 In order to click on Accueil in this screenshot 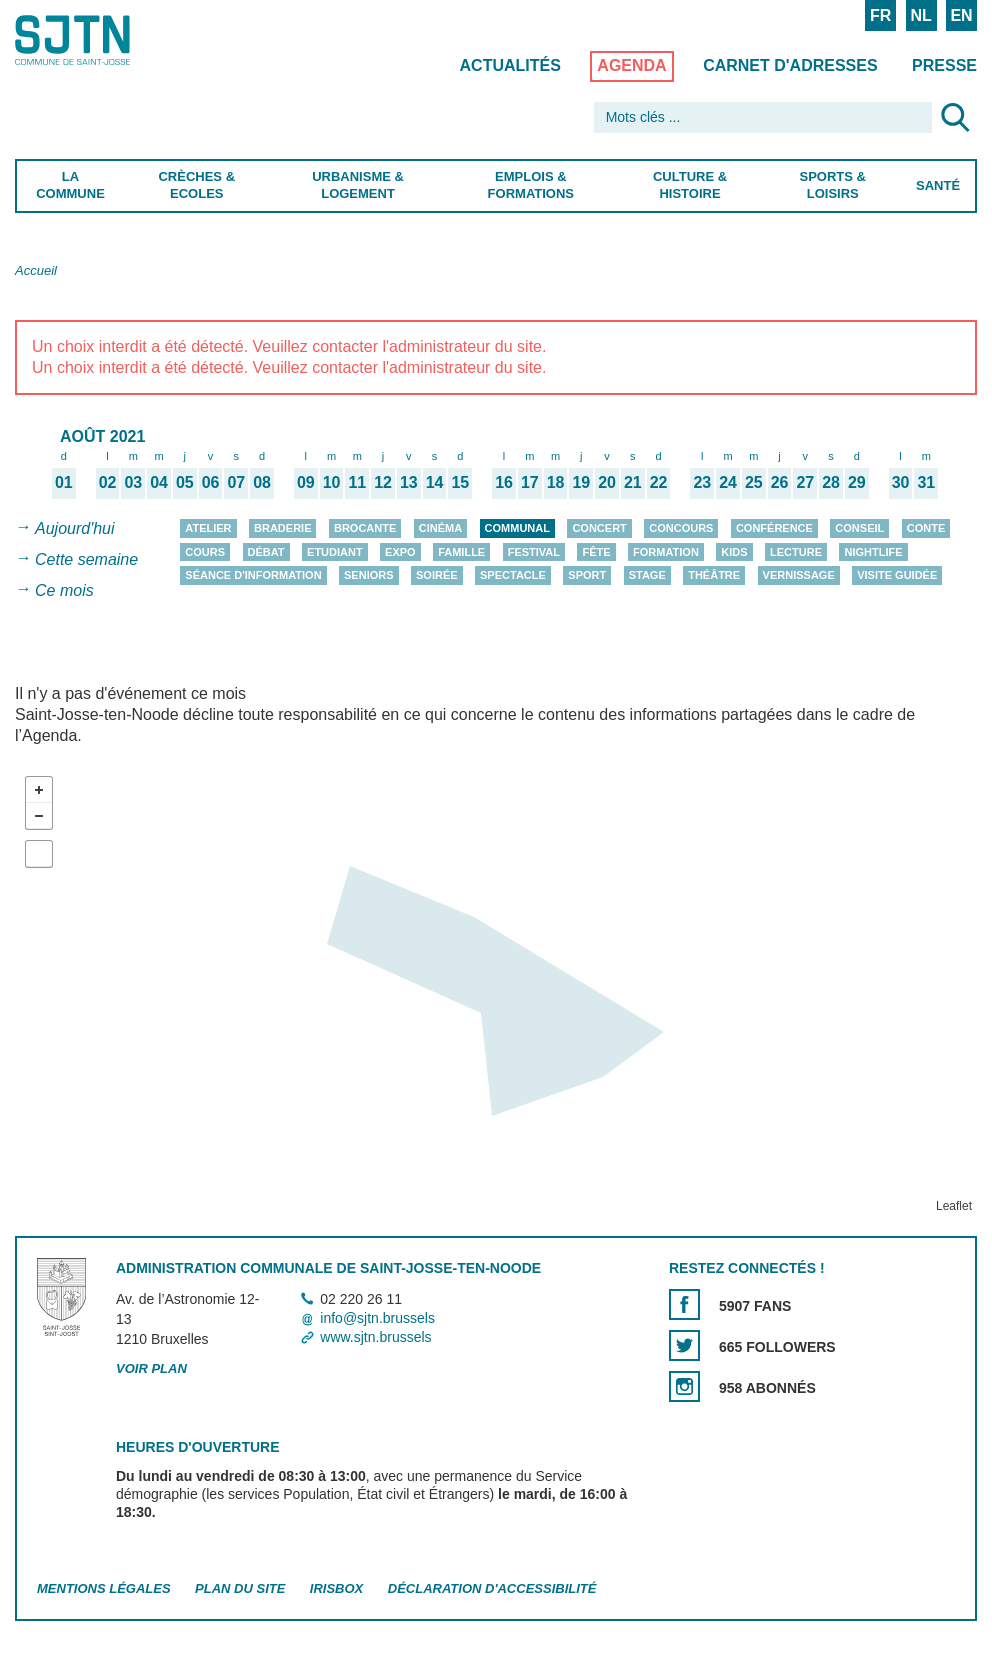, I will do `click(36, 270)`.